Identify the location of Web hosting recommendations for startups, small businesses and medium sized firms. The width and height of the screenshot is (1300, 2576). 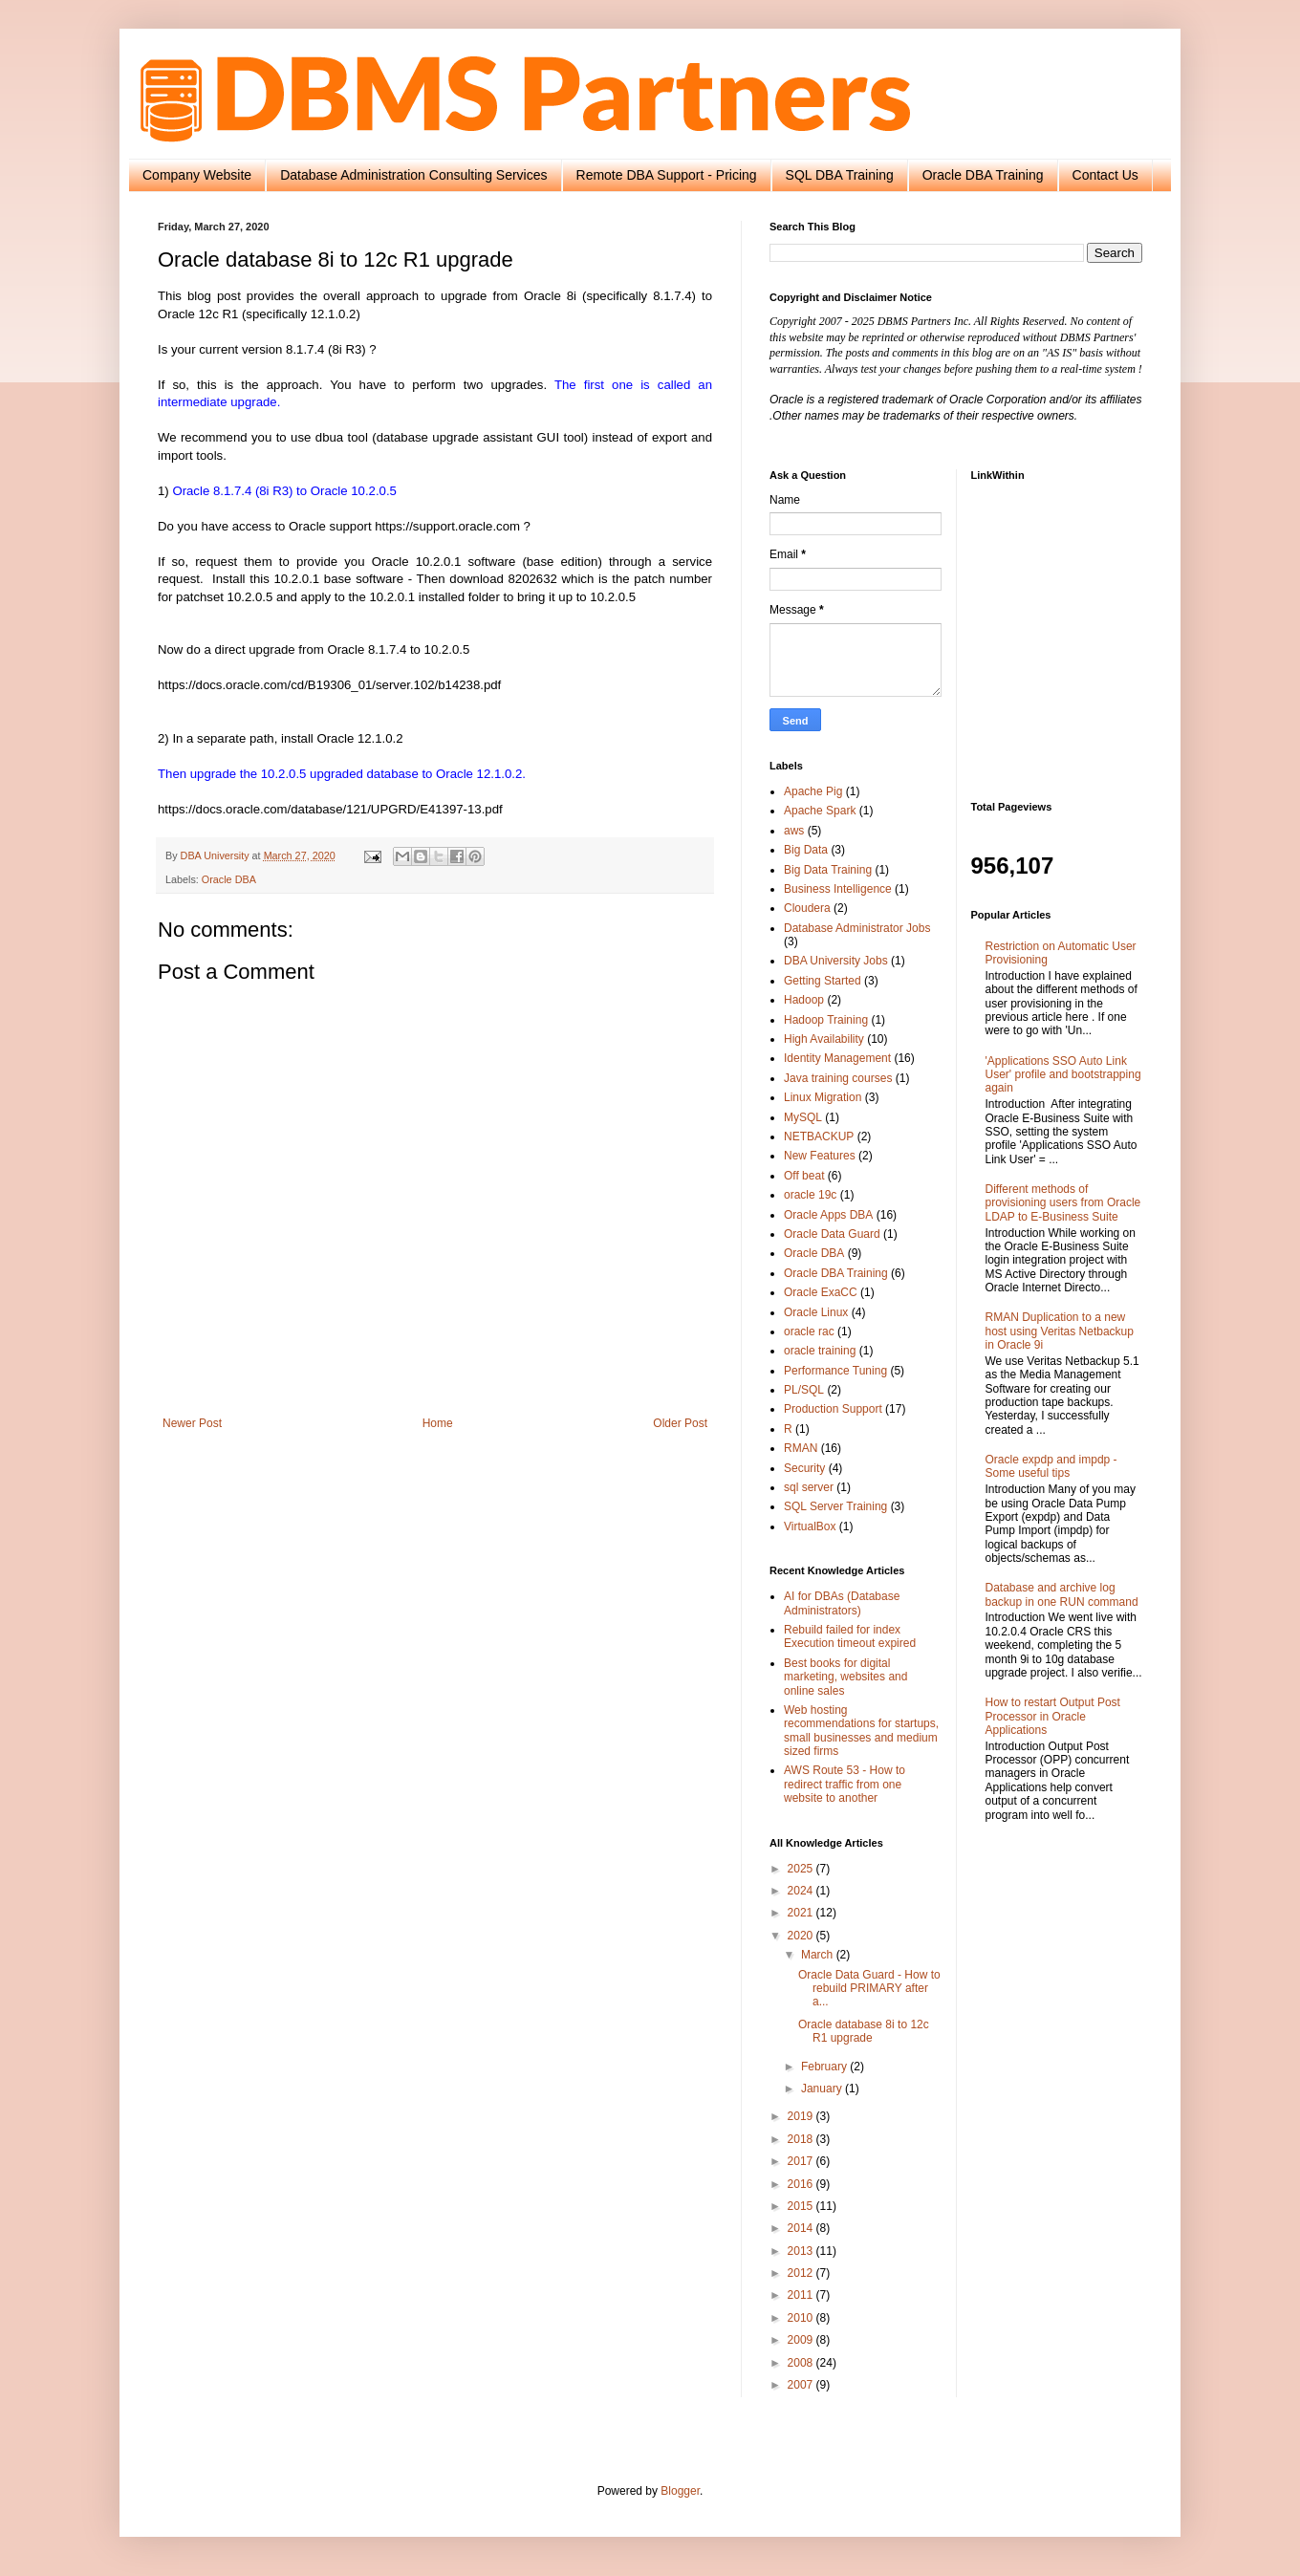
(861, 1730).